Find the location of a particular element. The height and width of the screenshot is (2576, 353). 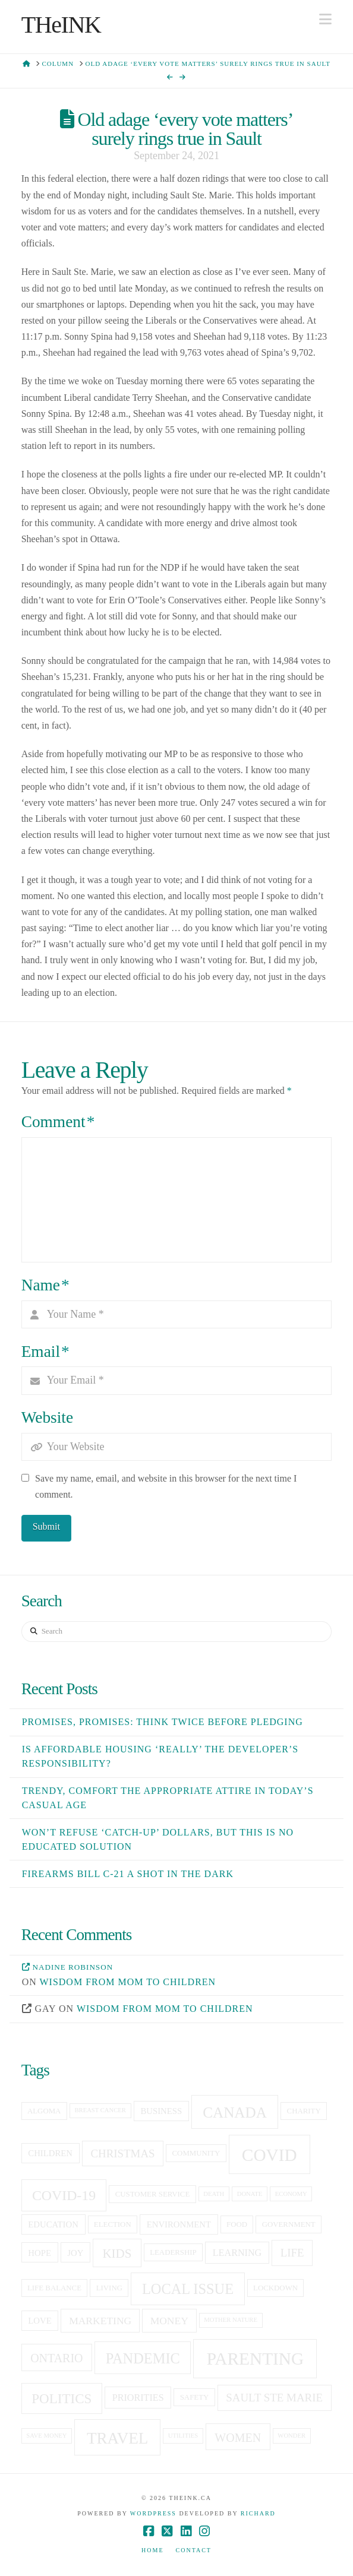

Wisdom from mom to children is located at coordinates (127, 1982).